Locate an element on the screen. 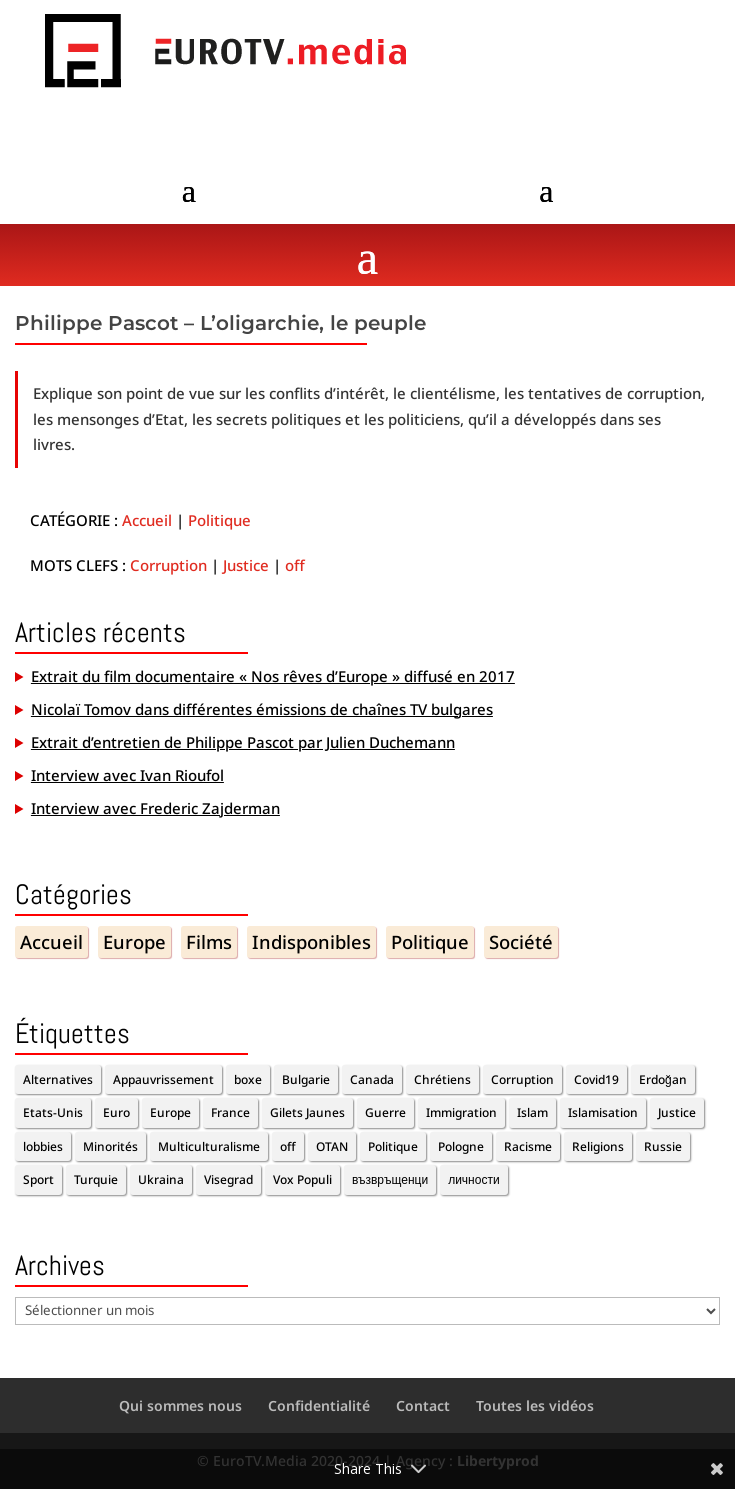 This screenshot has width=735, height=1489. Bulgarie [Bulgarie (2 éléments)] is located at coordinates (306, 1079).